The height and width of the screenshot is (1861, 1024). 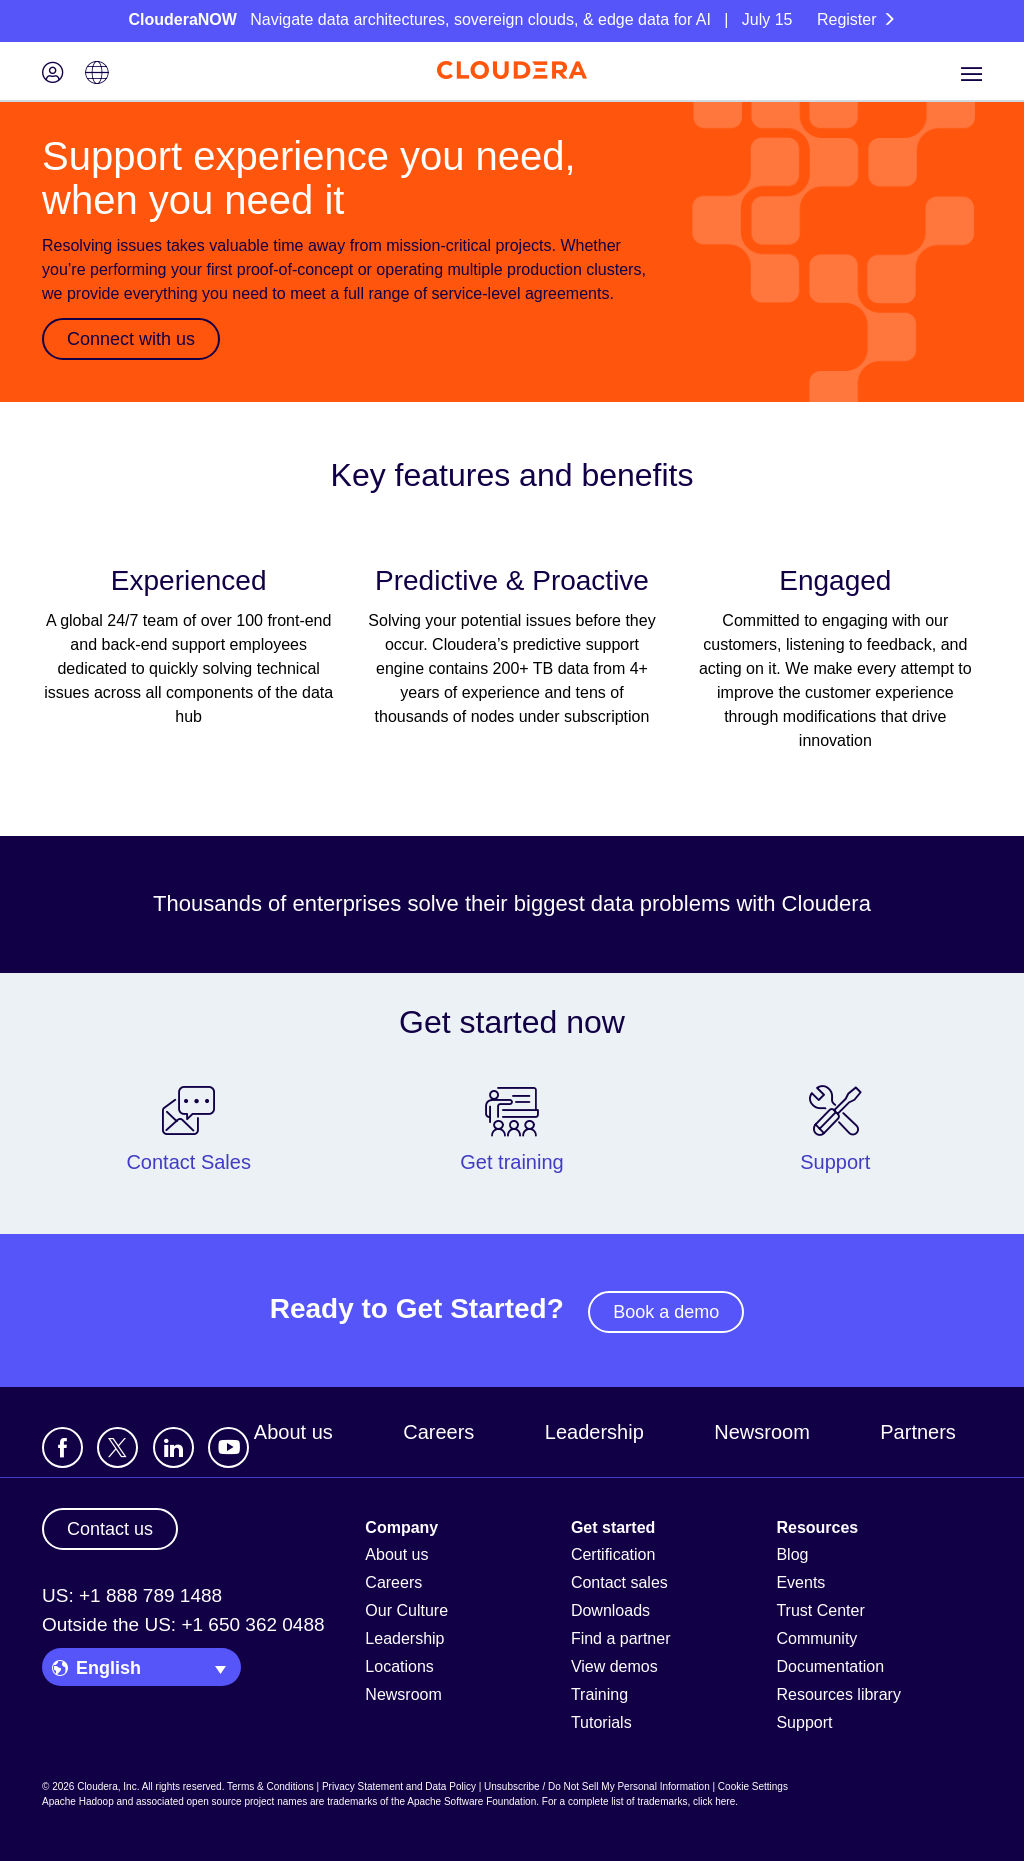 What do you see at coordinates (800, 1582) in the screenshot?
I see `Events` at bounding box center [800, 1582].